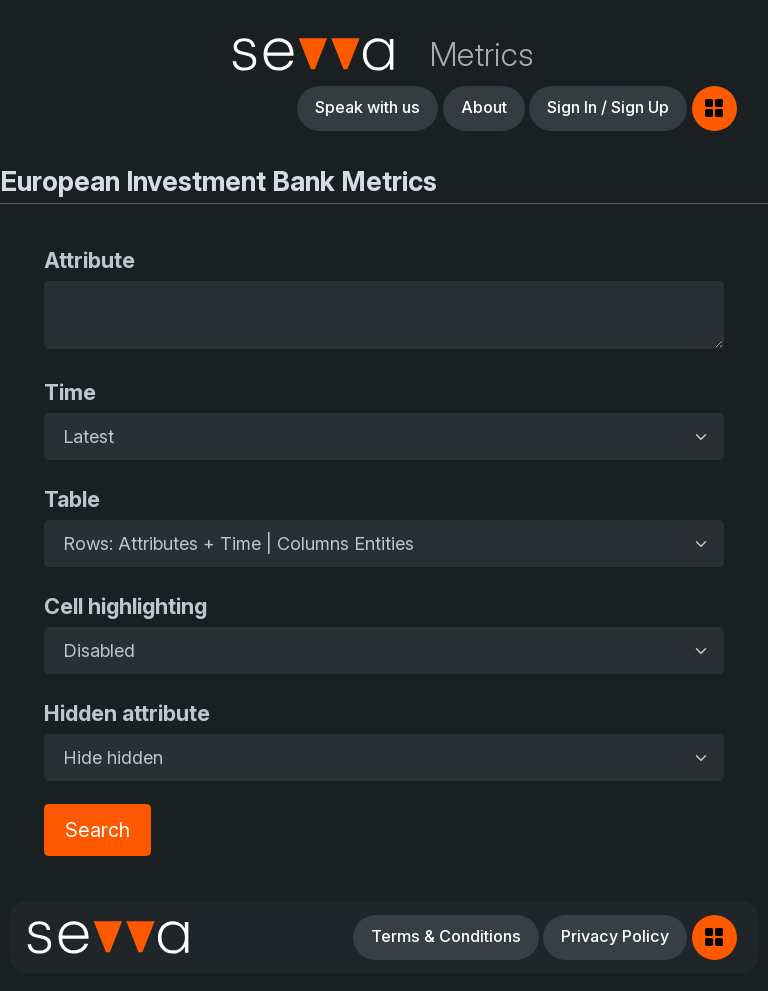  I want to click on Time, so click(70, 392).